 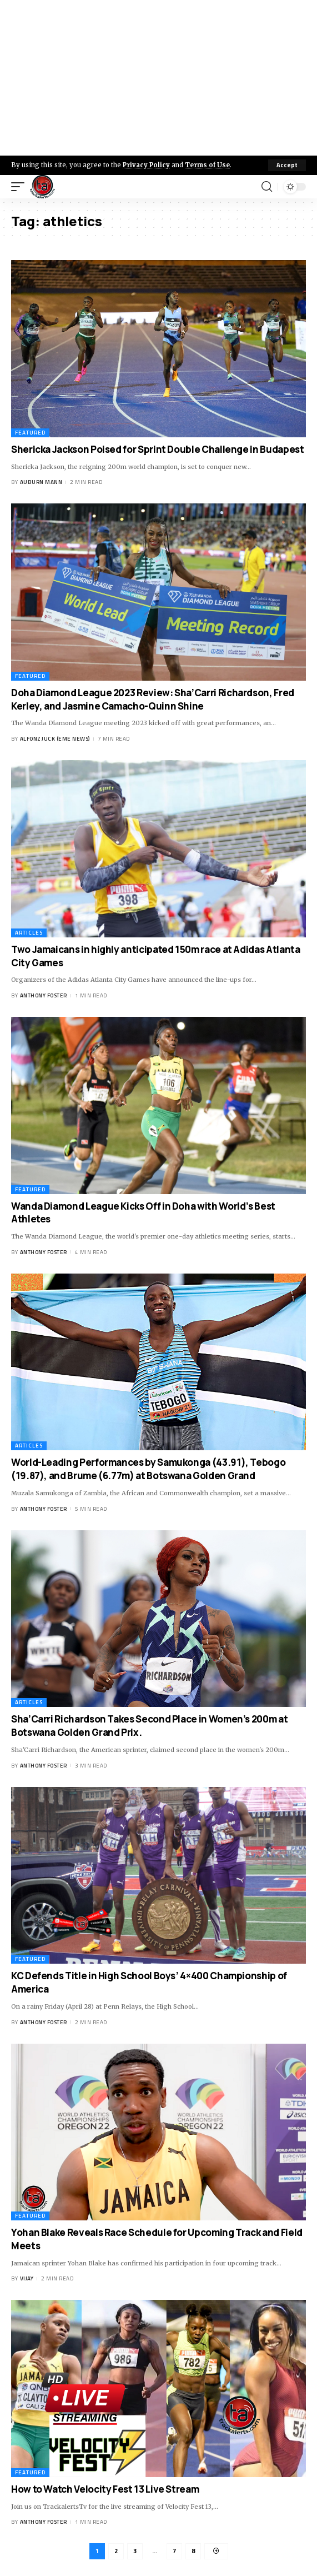 I want to click on Terms of Use, so click(x=207, y=165).